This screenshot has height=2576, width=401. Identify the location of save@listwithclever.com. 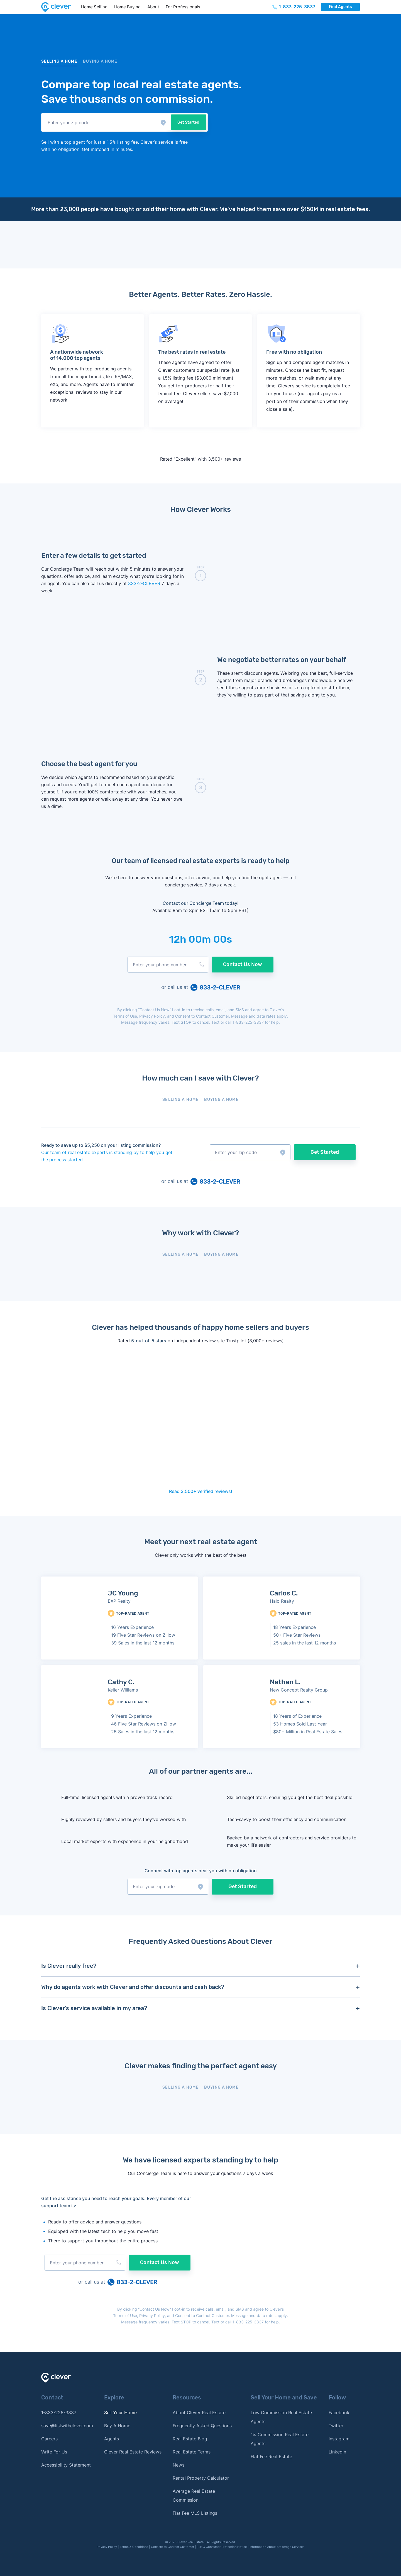
(67, 2425).